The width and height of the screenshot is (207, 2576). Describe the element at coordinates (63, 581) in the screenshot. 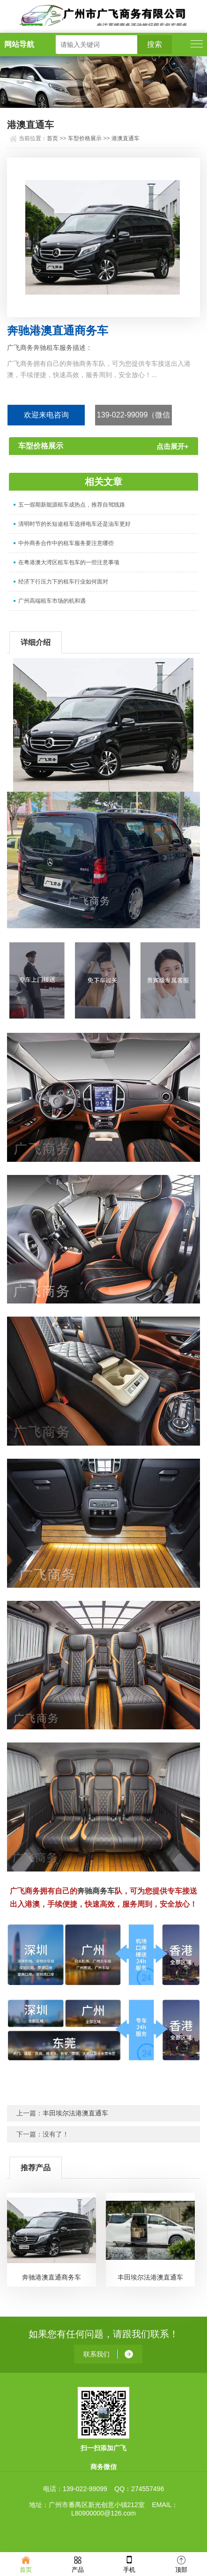

I see `经济下行压力下的租车行业如何面对` at that location.